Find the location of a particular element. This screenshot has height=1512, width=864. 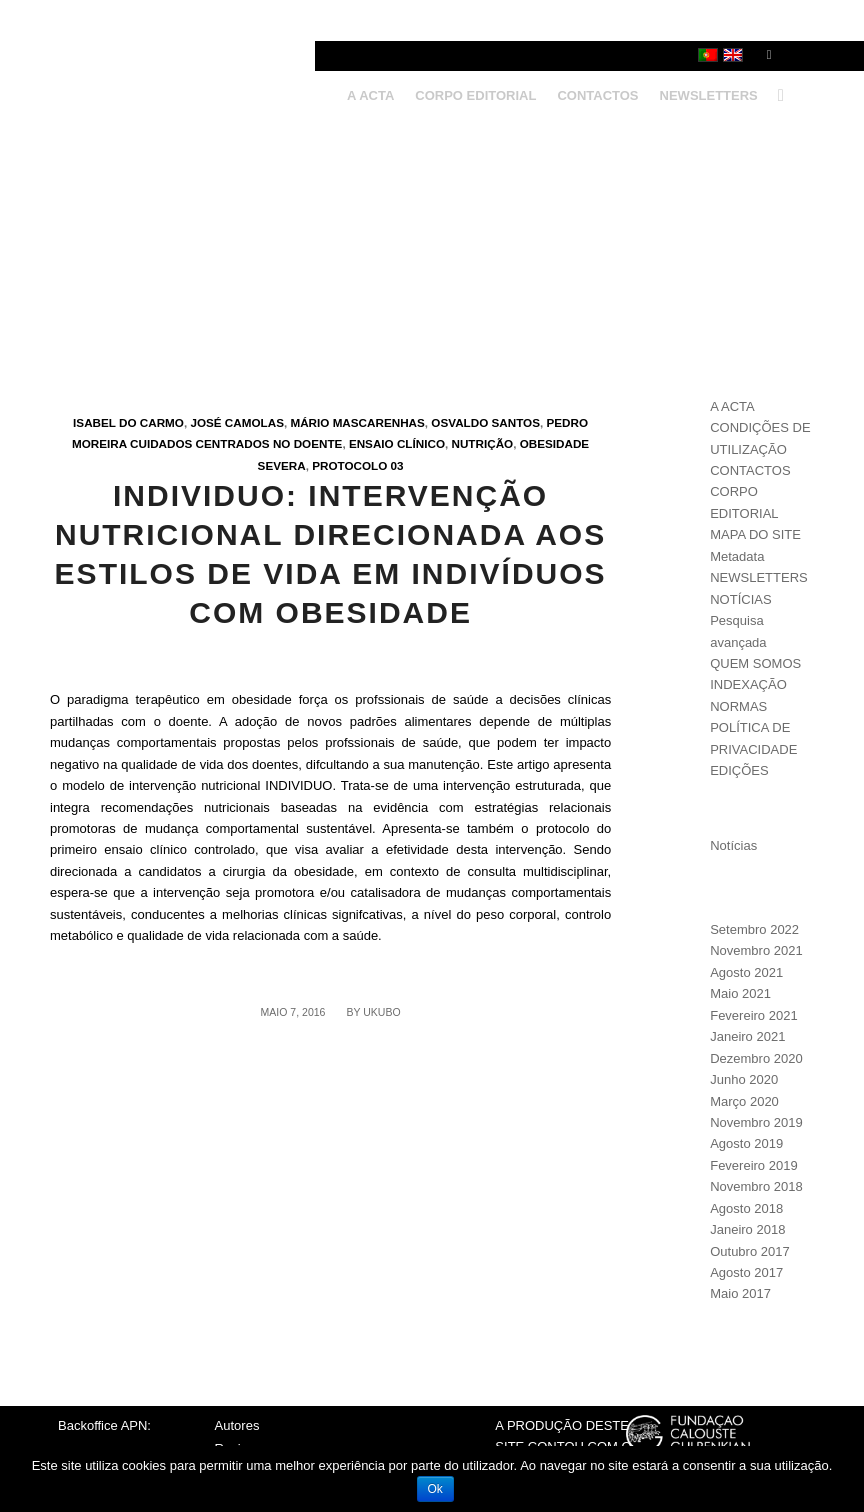

Nutrição is located at coordinates (482, 443).